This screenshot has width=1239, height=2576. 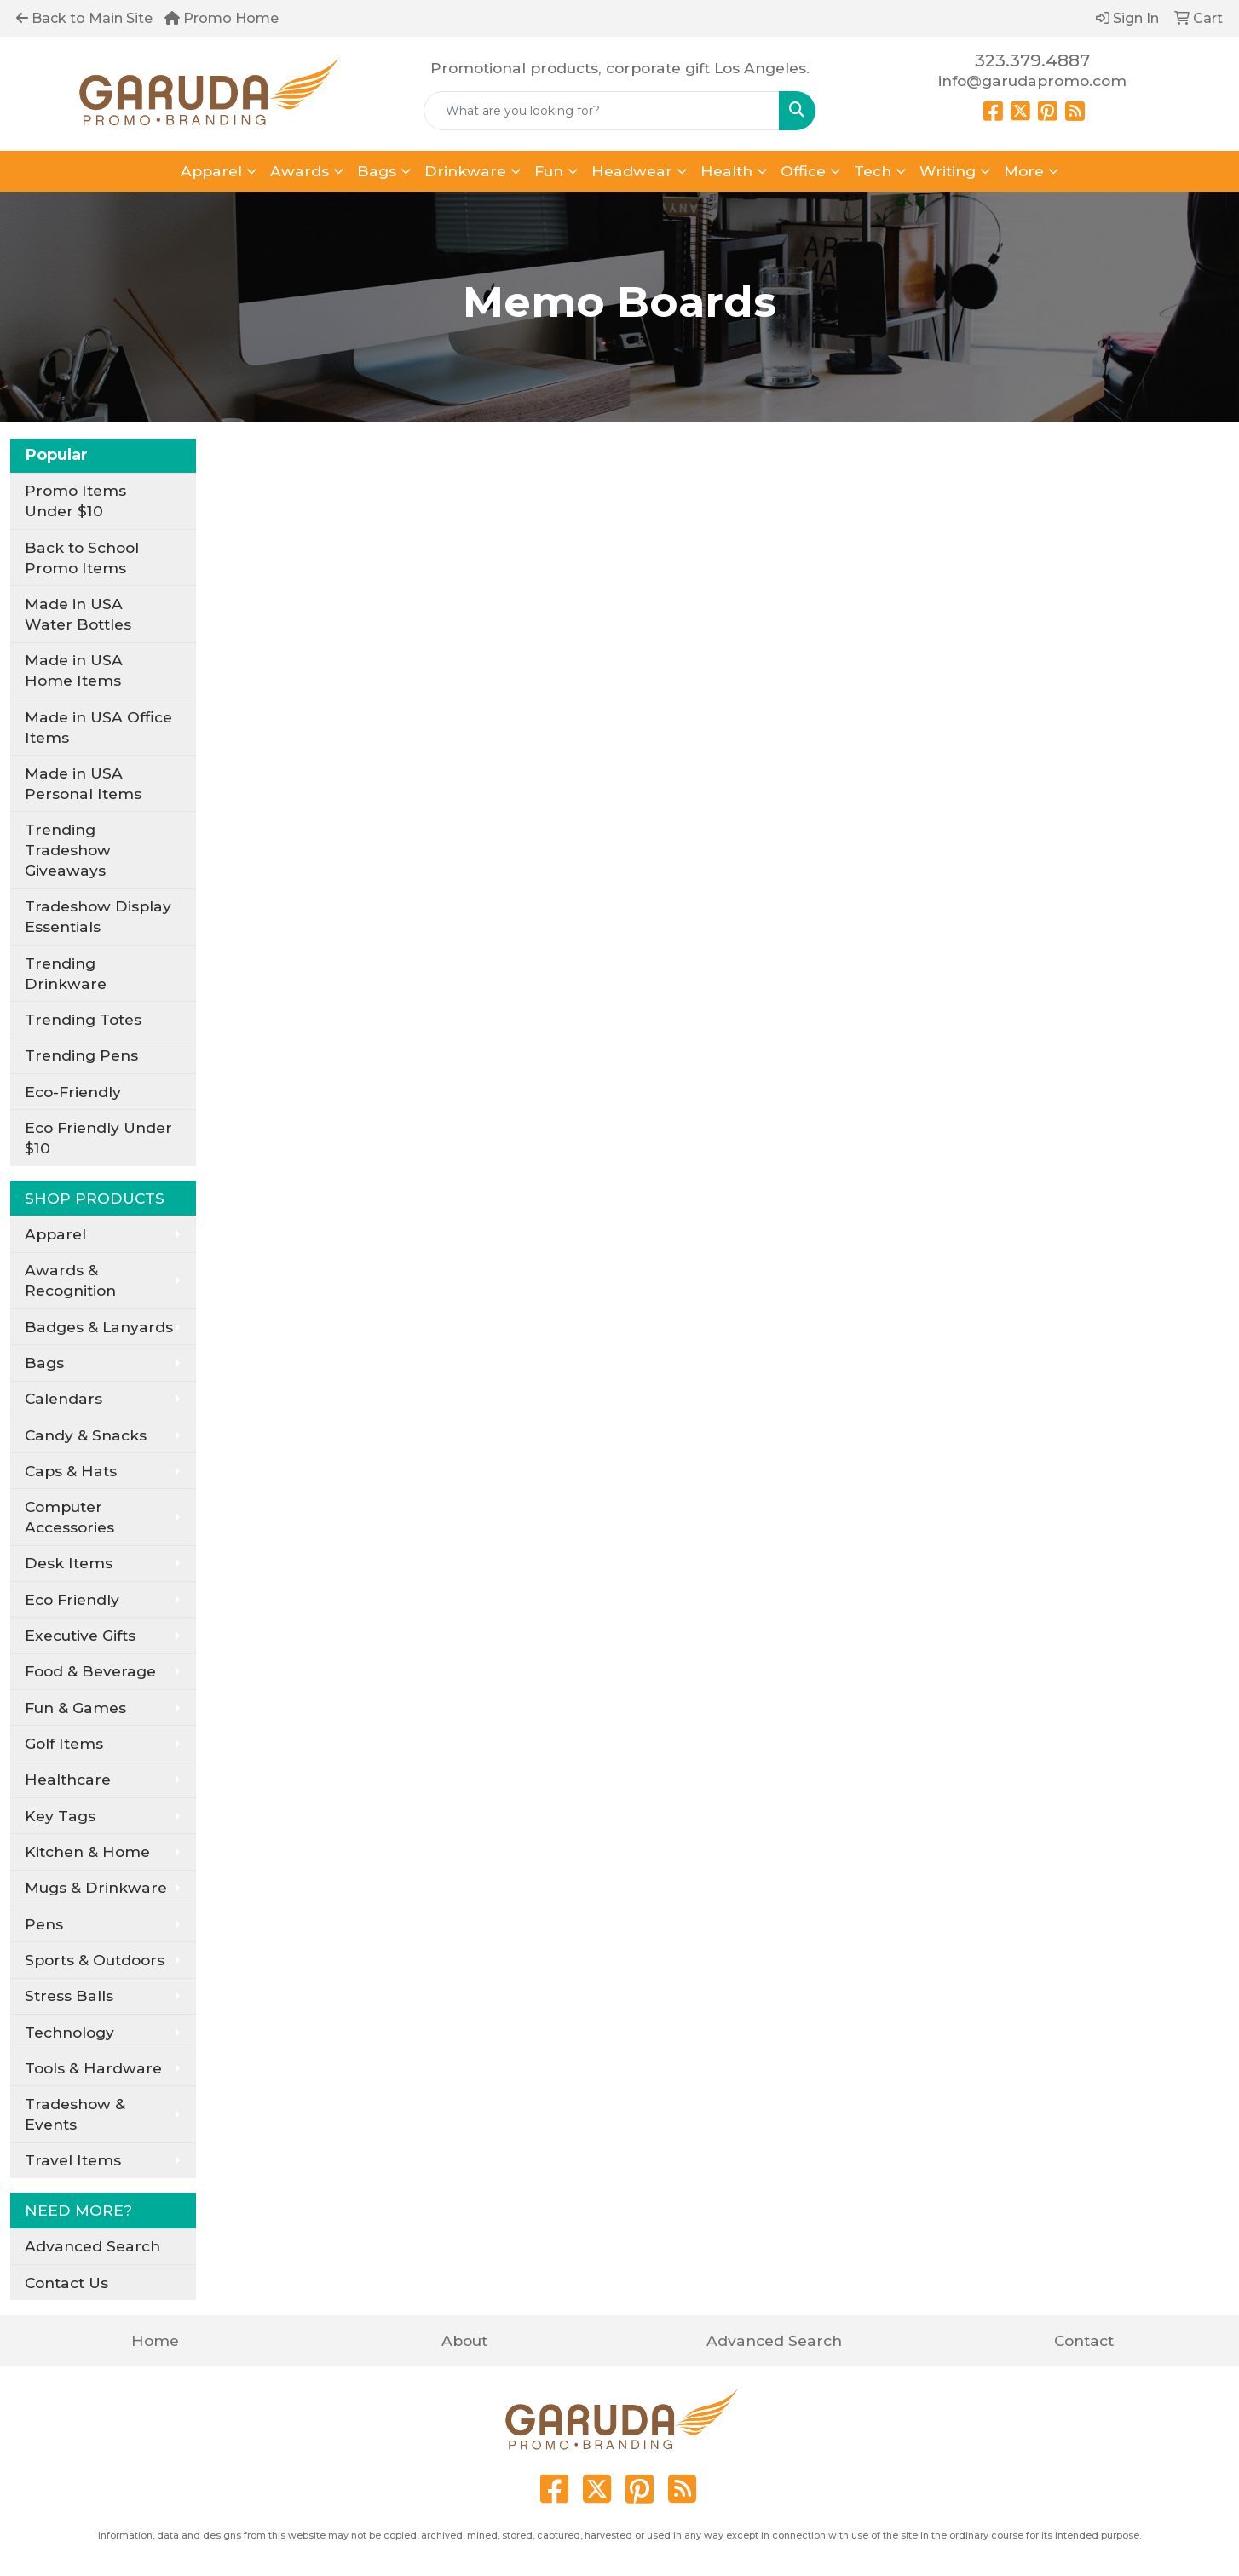 What do you see at coordinates (93, 2068) in the screenshot?
I see `Tools & Hardware` at bounding box center [93, 2068].